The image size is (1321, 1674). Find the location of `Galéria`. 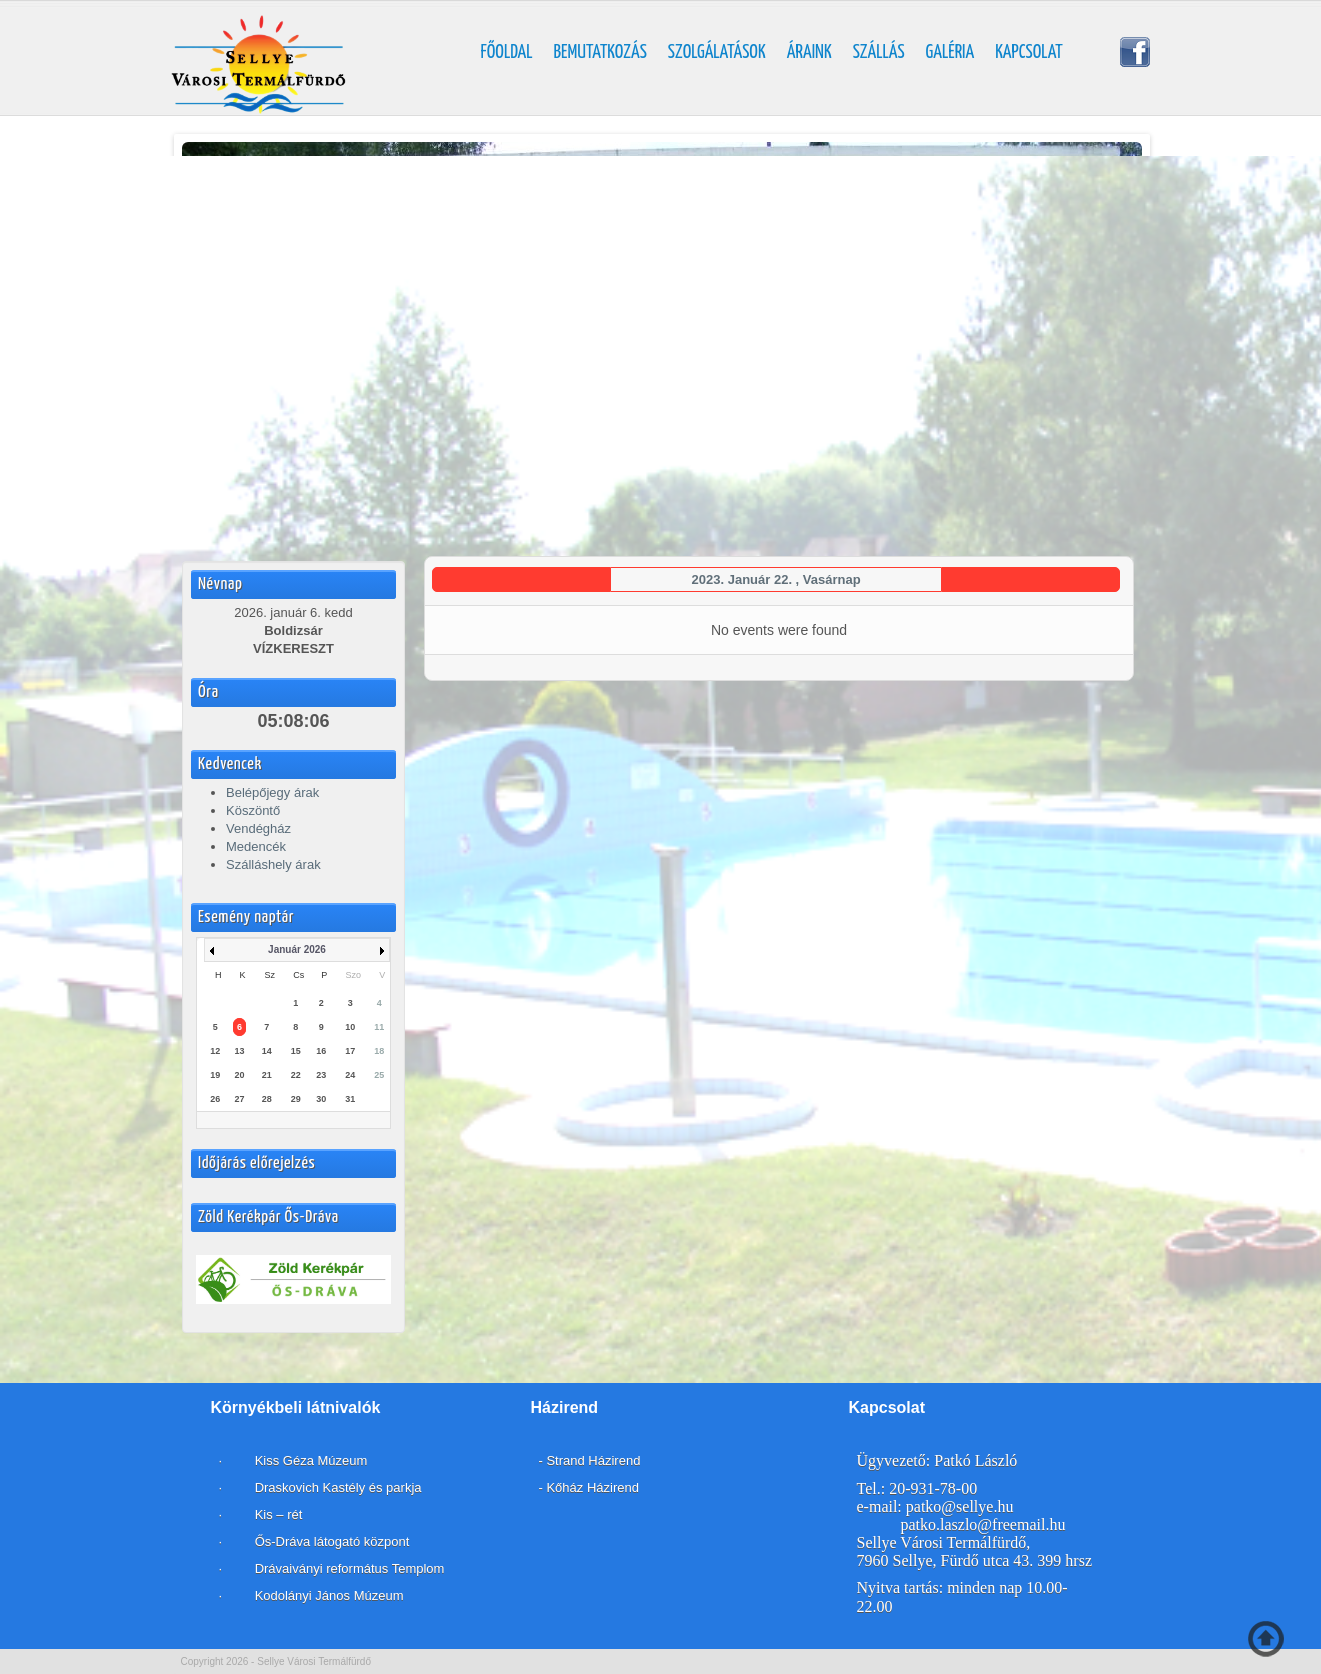

Galéria is located at coordinates (950, 53).